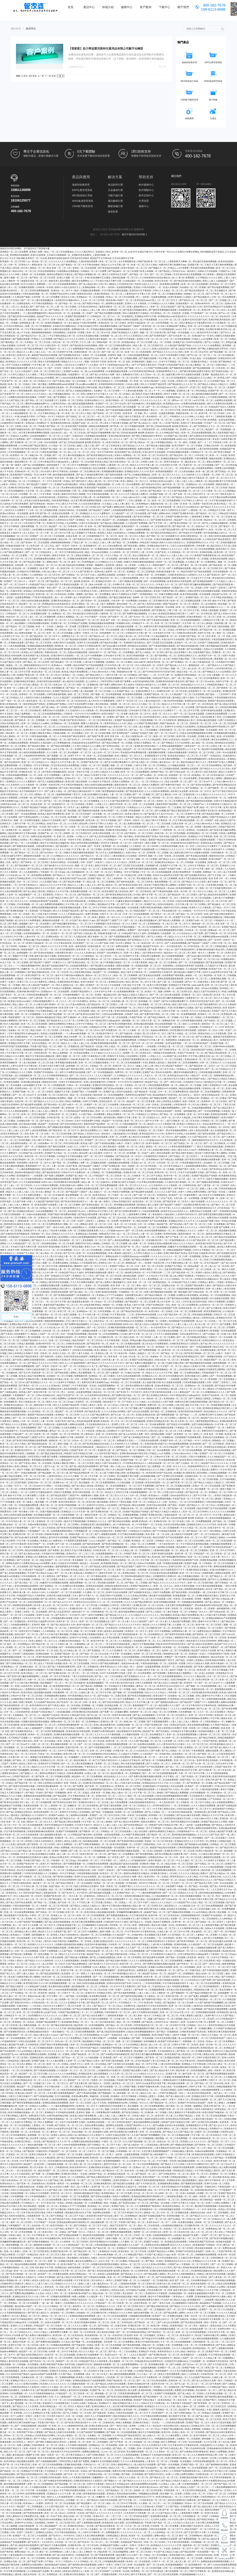 This screenshot has width=237, height=2576. What do you see at coordinates (60, 633) in the screenshot?
I see `欧美一区二区三区在线视频` at bounding box center [60, 633].